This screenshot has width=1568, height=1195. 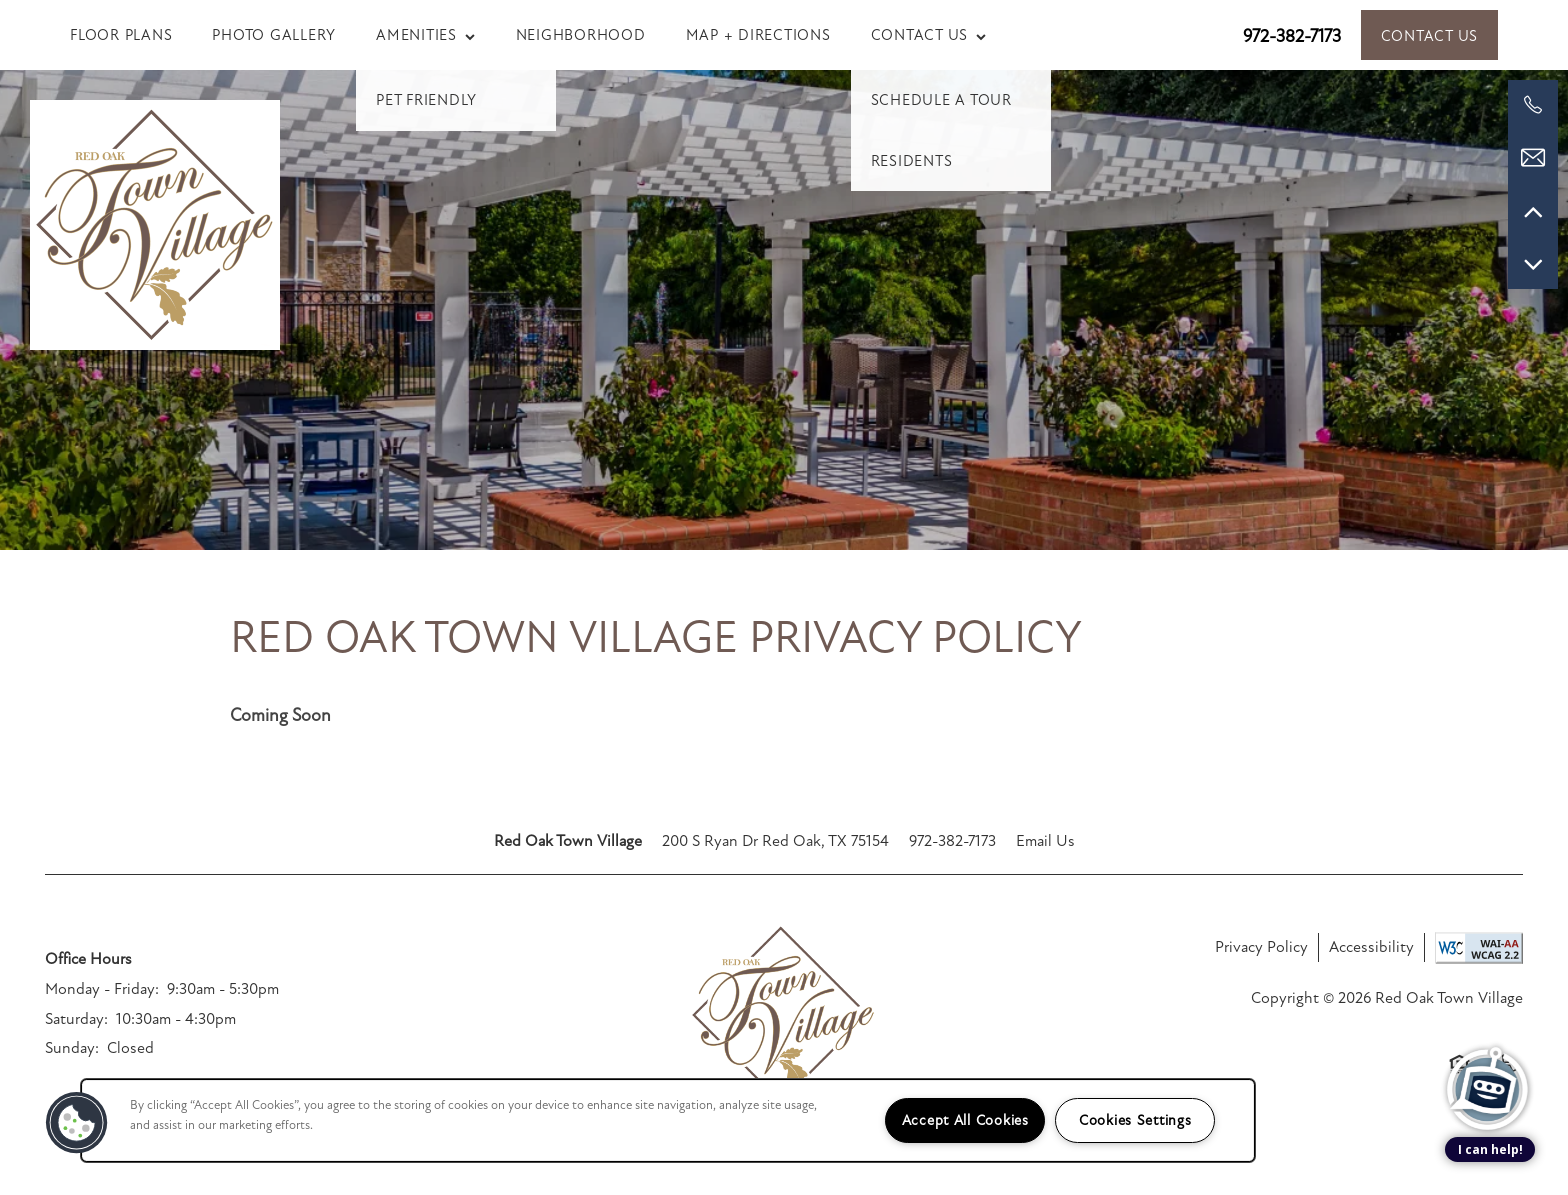 What do you see at coordinates (965, 1120) in the screenshot?
I see `Accept All Cookies` at bounding box center [965, 1120].